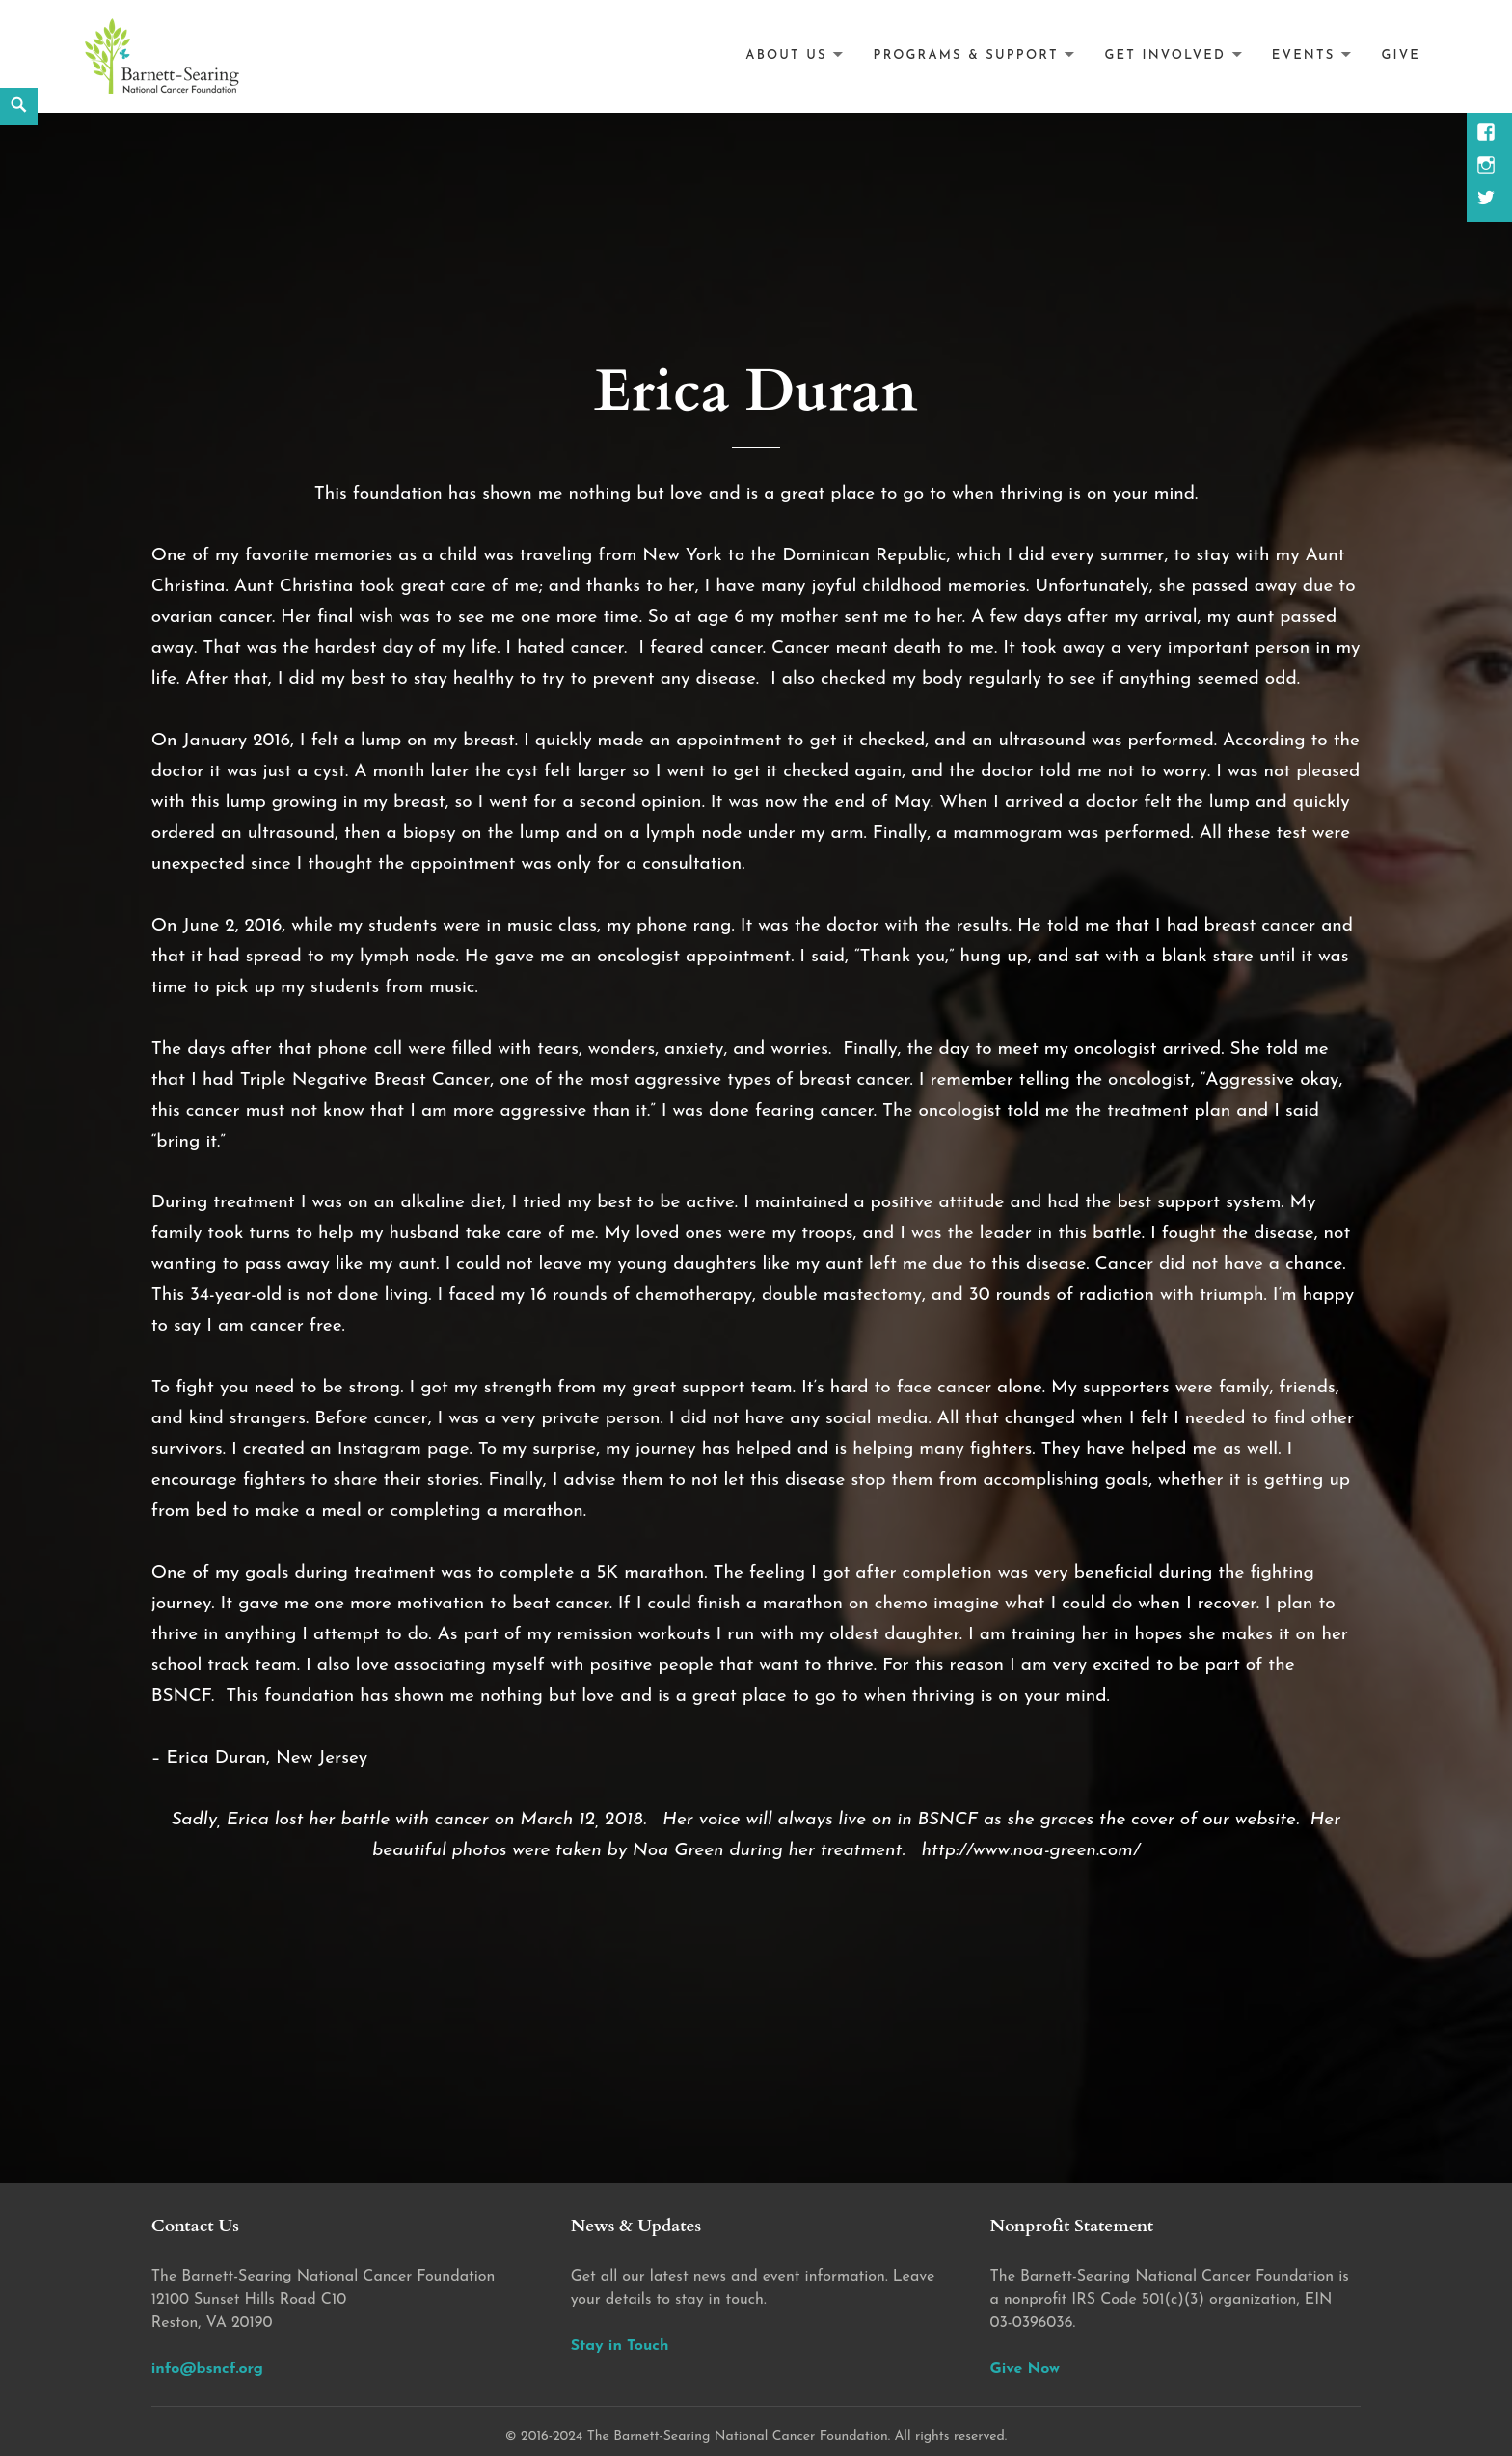 The width and height of the screenshot is (1512, 2456). I want to click on Get Involved, so click(1165, 55).